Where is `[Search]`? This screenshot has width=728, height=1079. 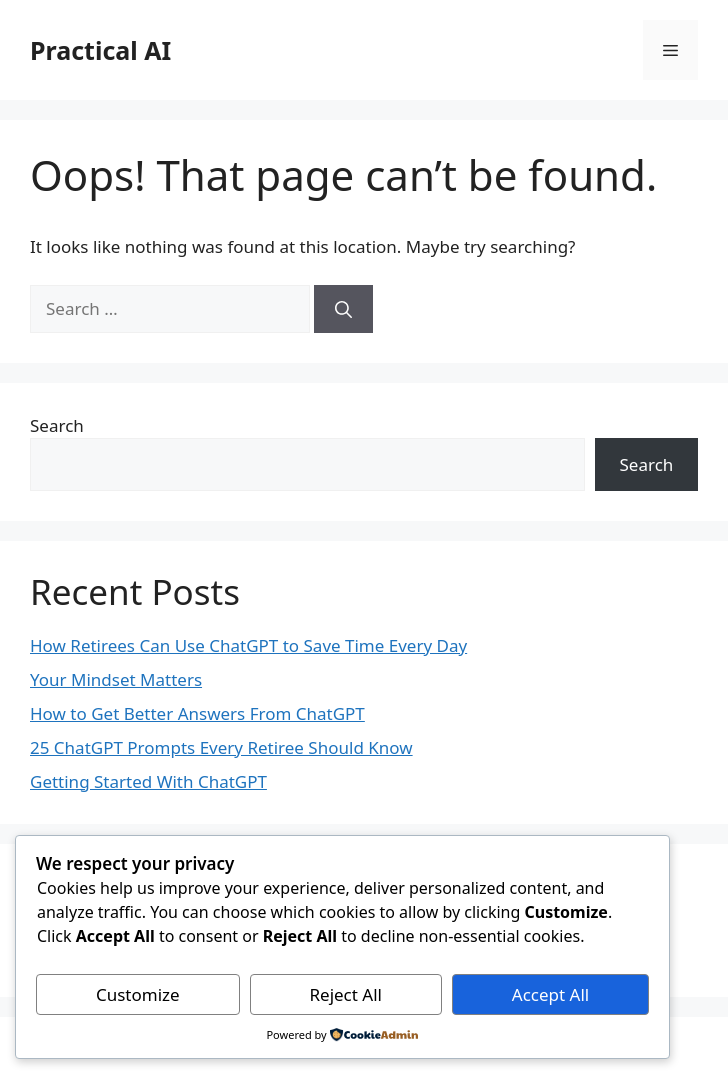
[Search] is located at coordinates (343, 309).